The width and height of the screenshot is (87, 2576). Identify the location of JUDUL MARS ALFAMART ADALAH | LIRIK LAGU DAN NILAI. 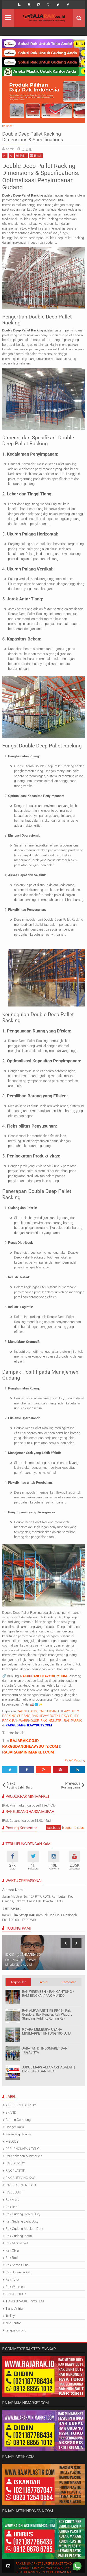
(48, 2069).